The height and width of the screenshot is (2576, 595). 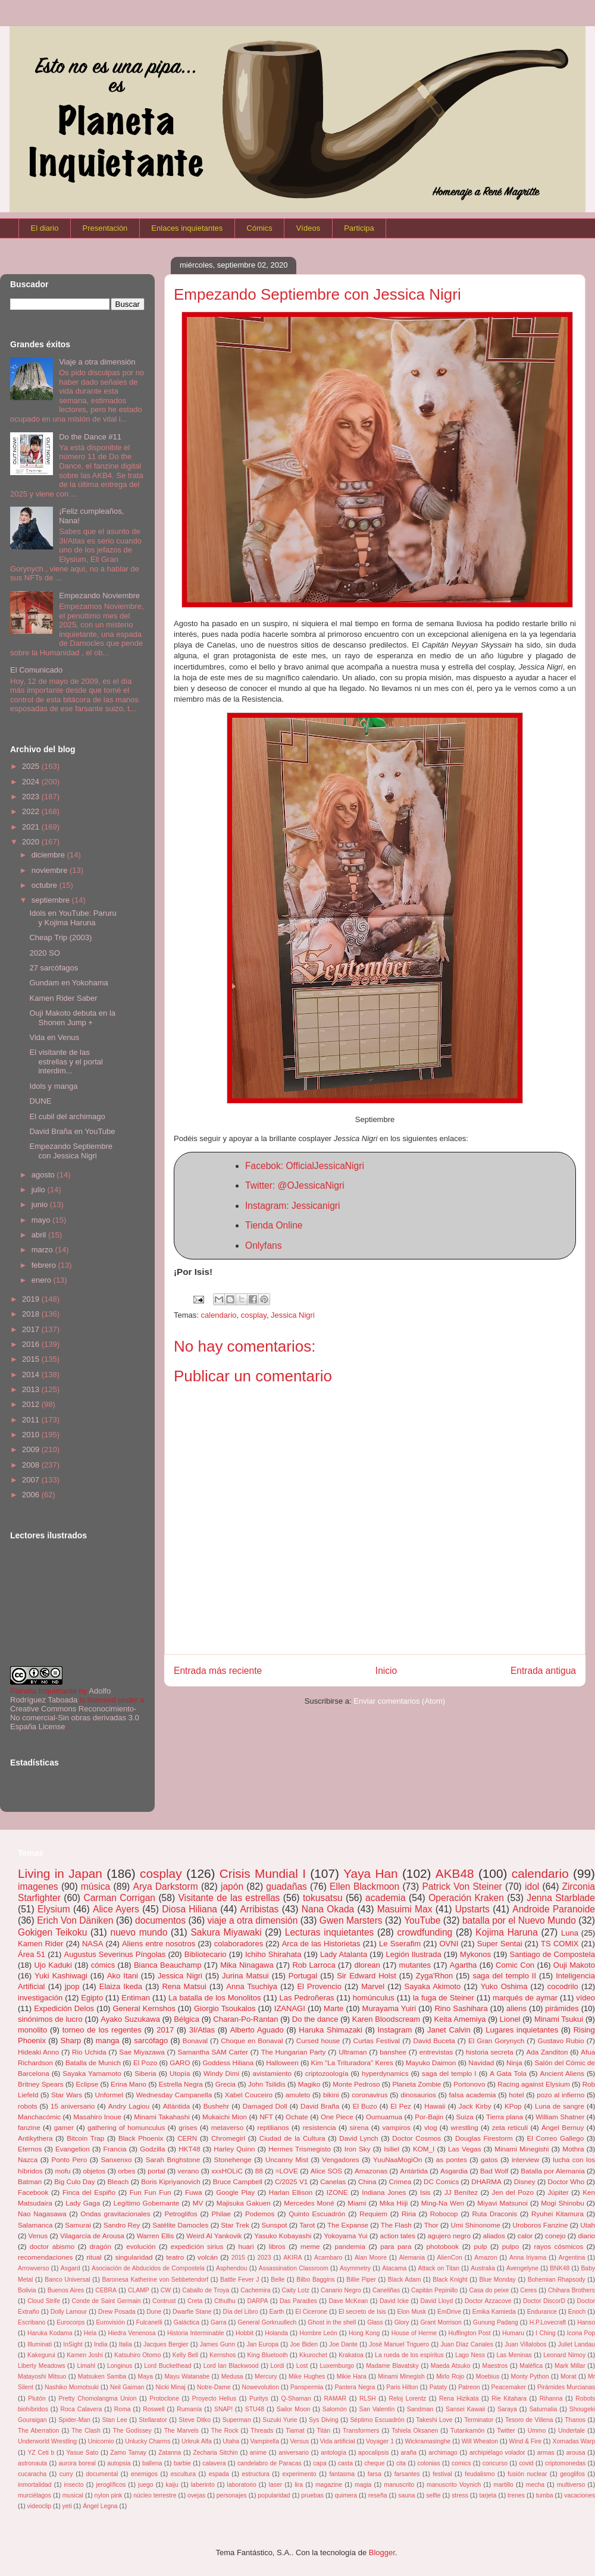 What do you see at coordinates (467, 2430) in the screenshot?
I see `Tutankamón` at bounding box center [467, 2430].